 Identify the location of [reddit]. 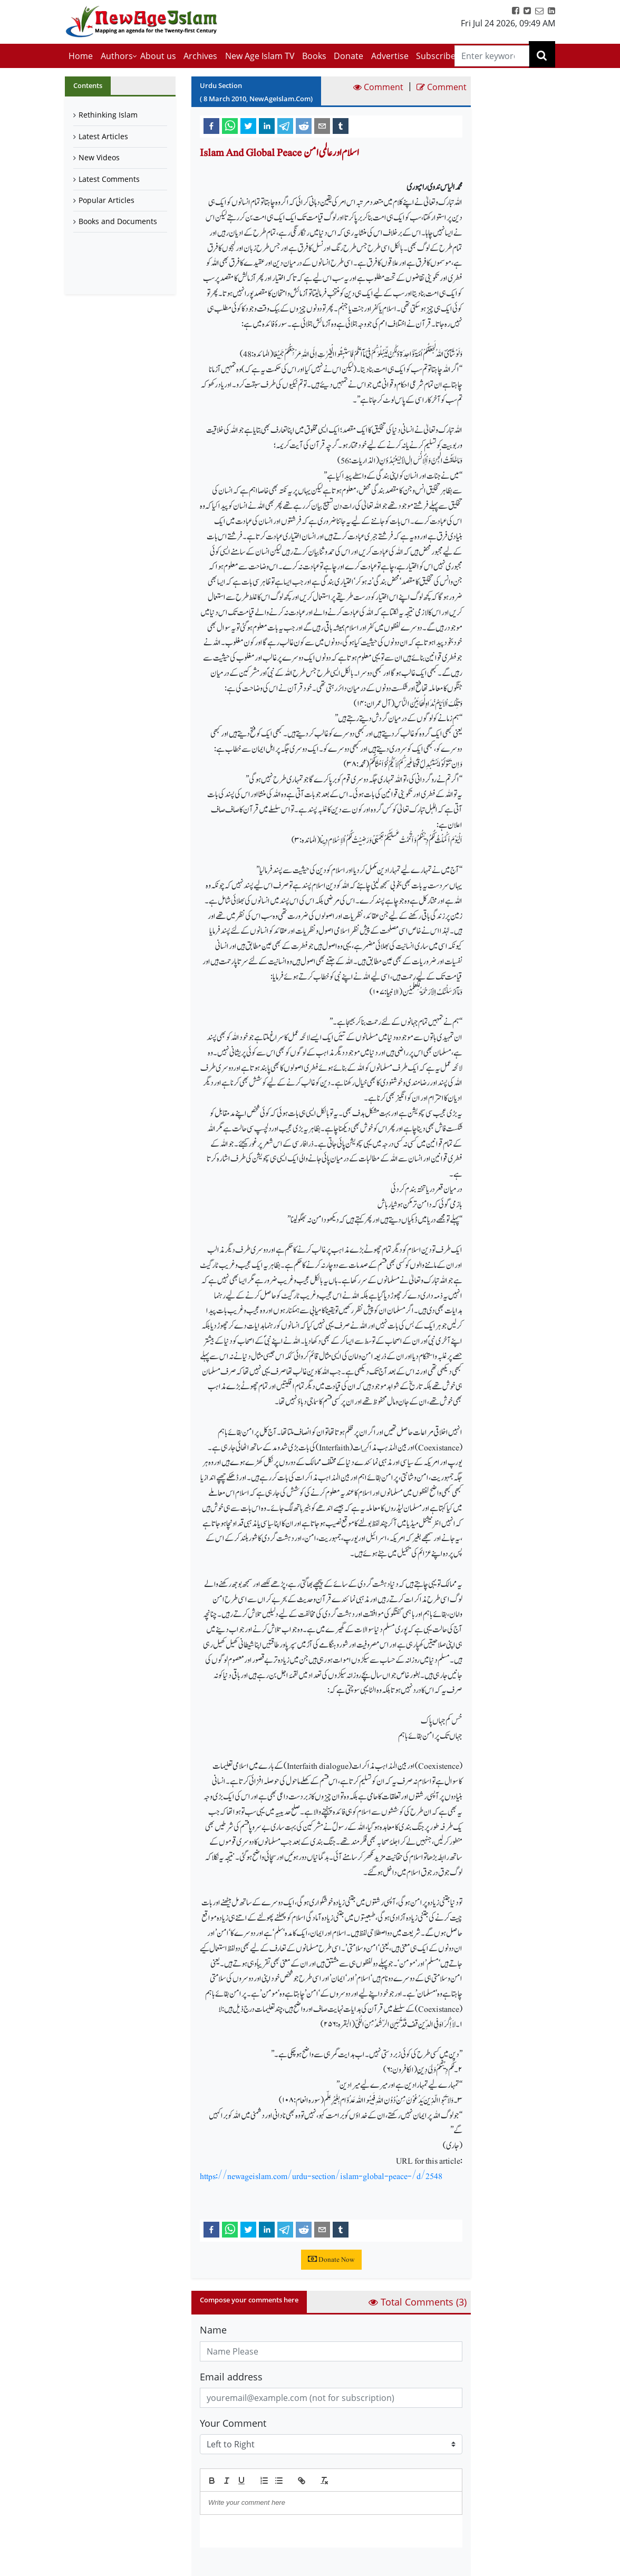
(304, 125).